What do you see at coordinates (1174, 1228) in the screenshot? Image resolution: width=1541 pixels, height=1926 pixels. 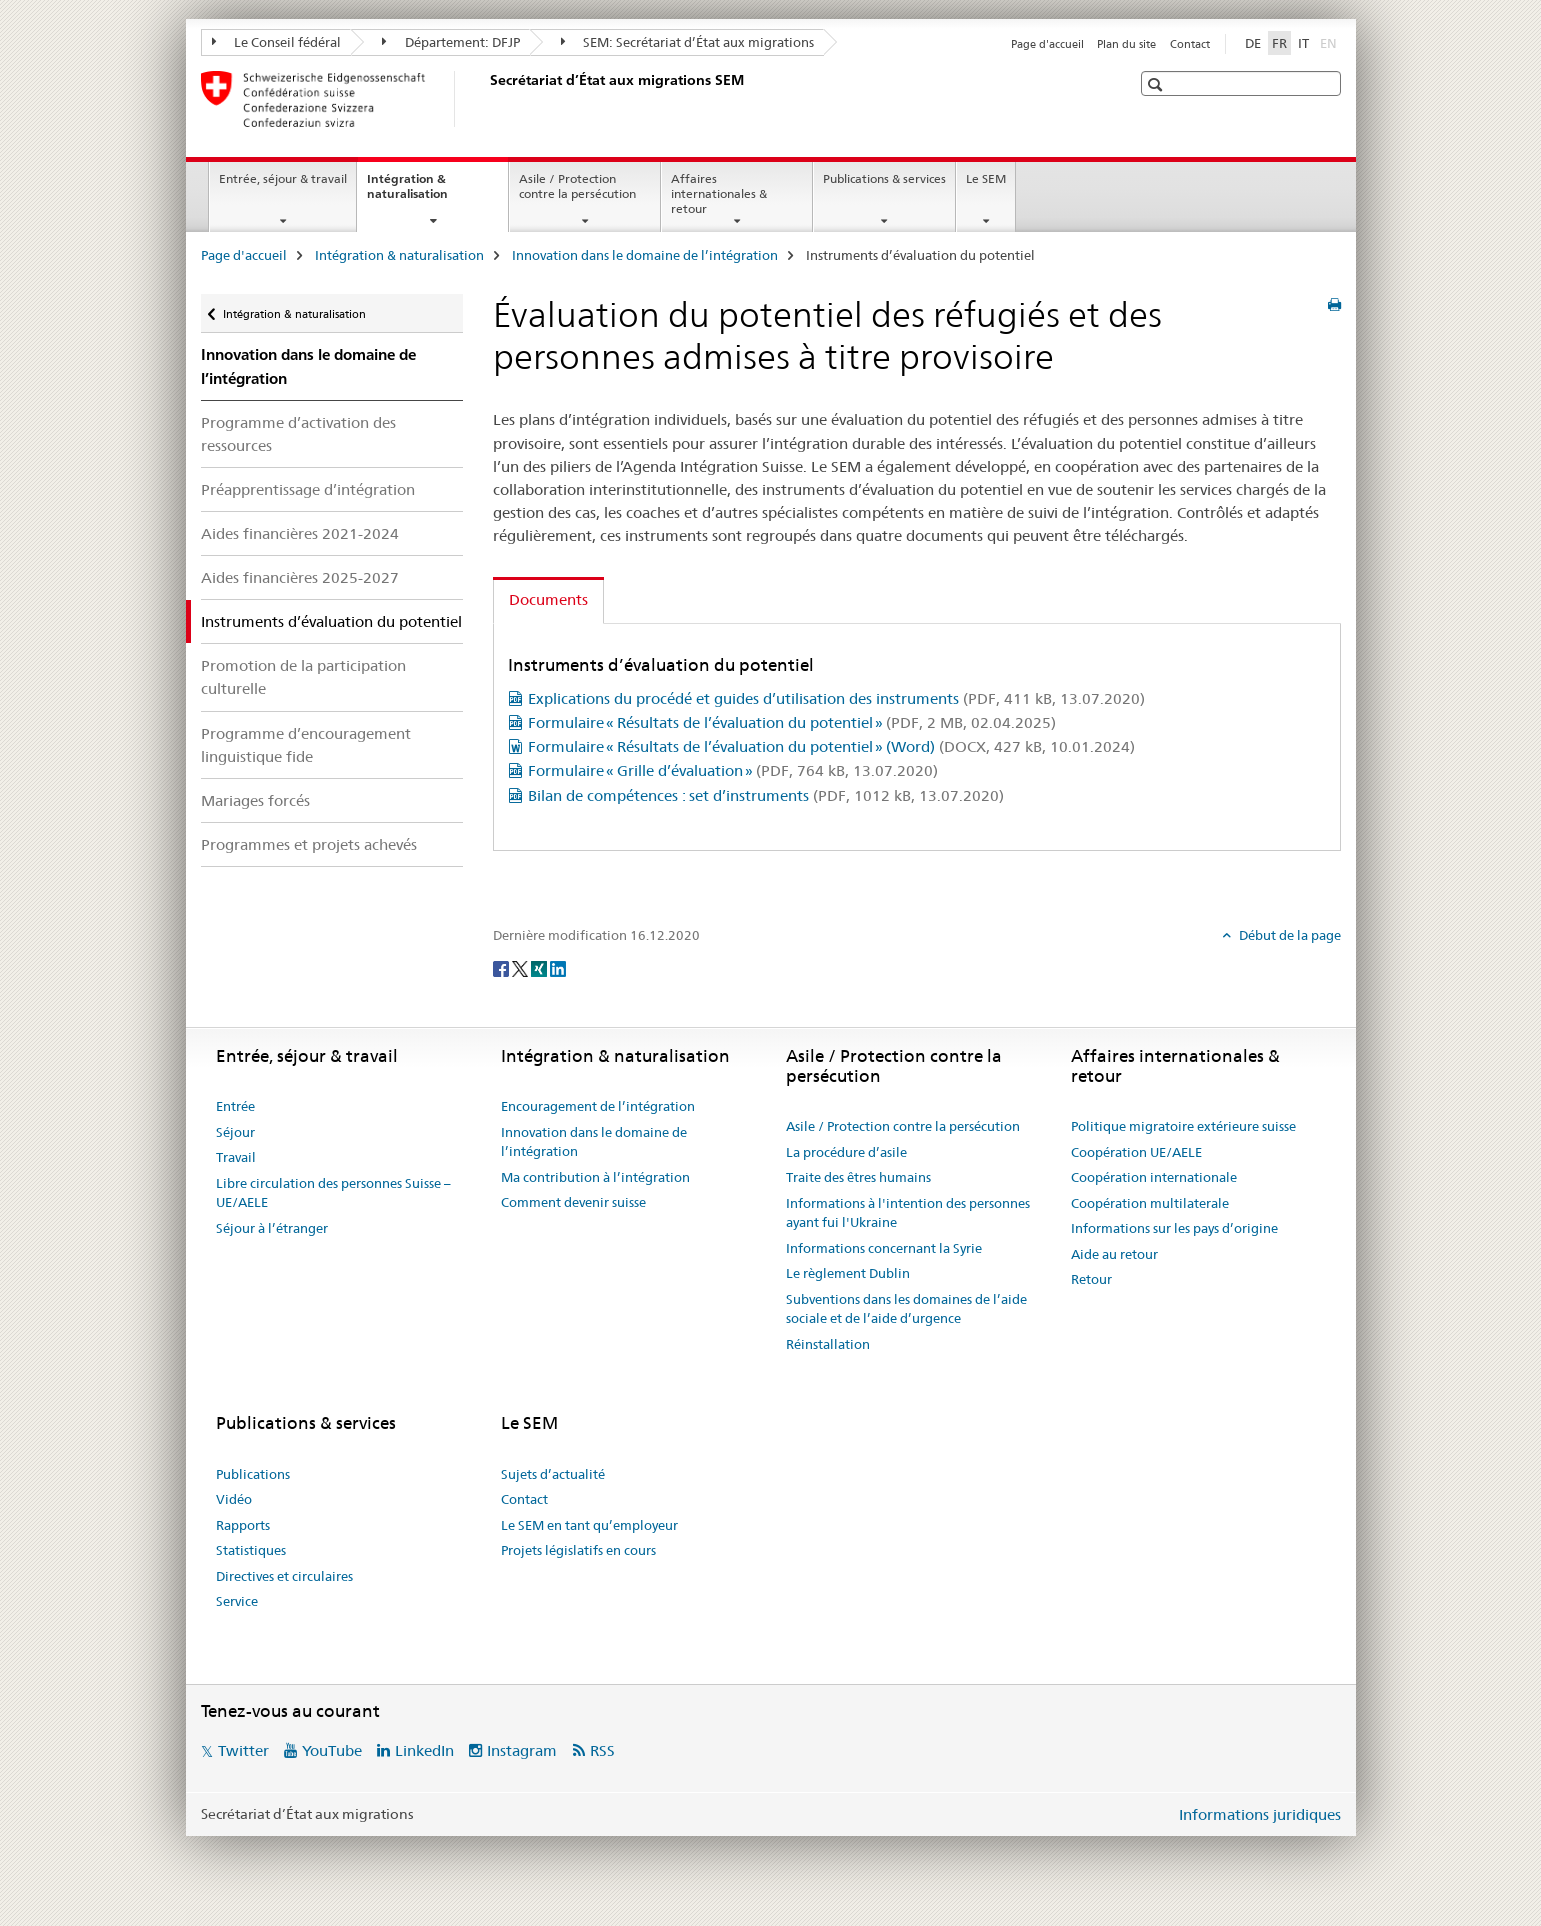 I see `Informations sur les pays d’origine` at bounding box center [1174, 1228].